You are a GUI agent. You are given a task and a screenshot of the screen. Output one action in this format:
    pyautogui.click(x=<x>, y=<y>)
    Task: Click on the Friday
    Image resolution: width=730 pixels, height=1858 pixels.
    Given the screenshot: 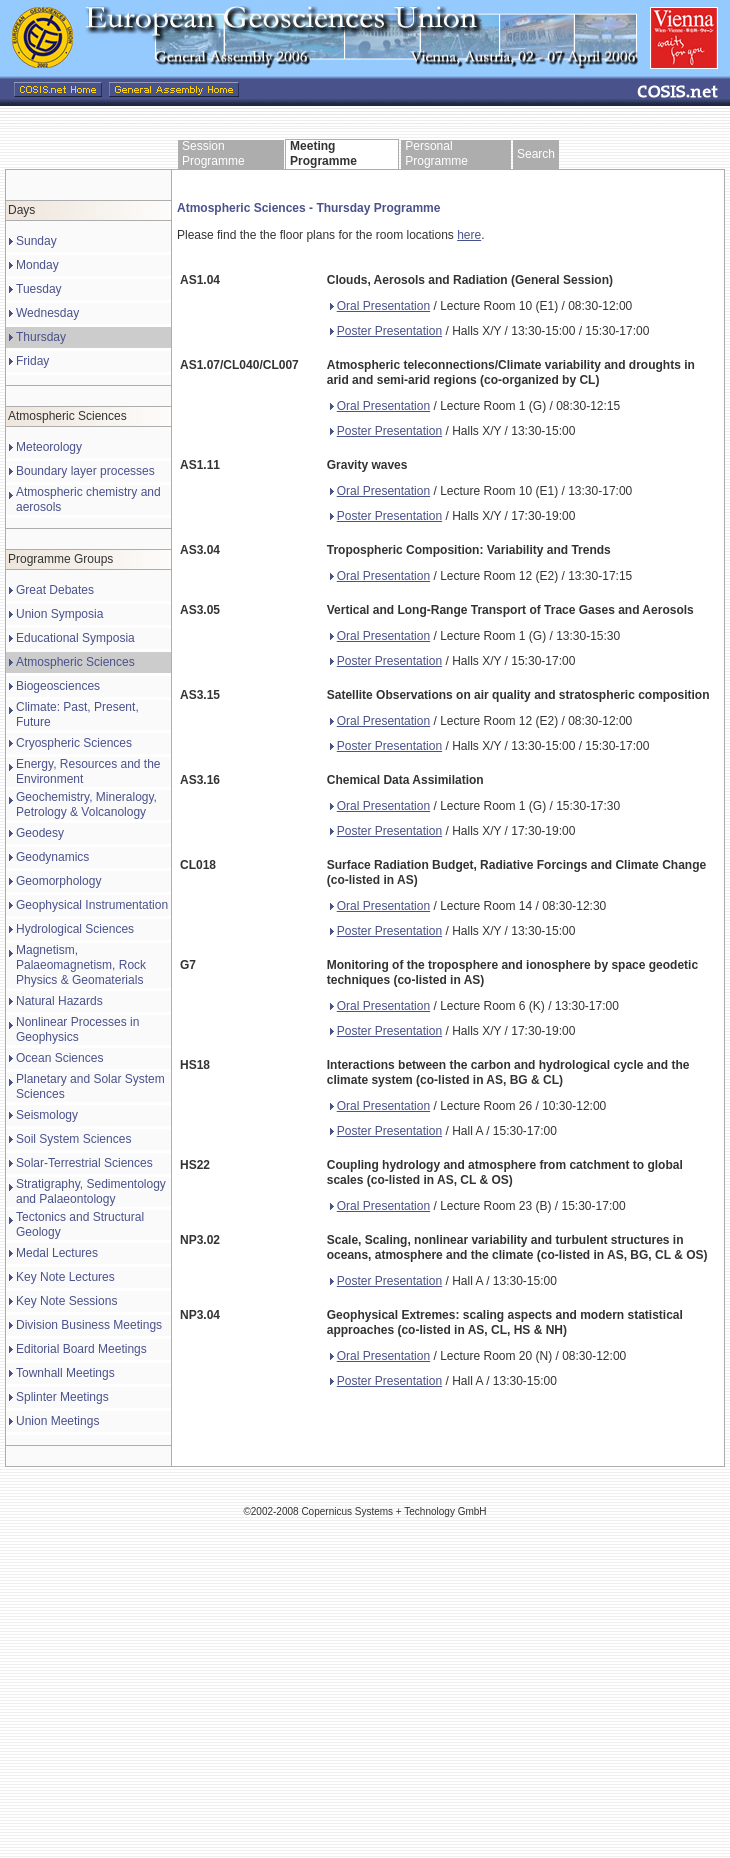 What is the action you would take?
    pyautogui.click(x=32, y=361)
    